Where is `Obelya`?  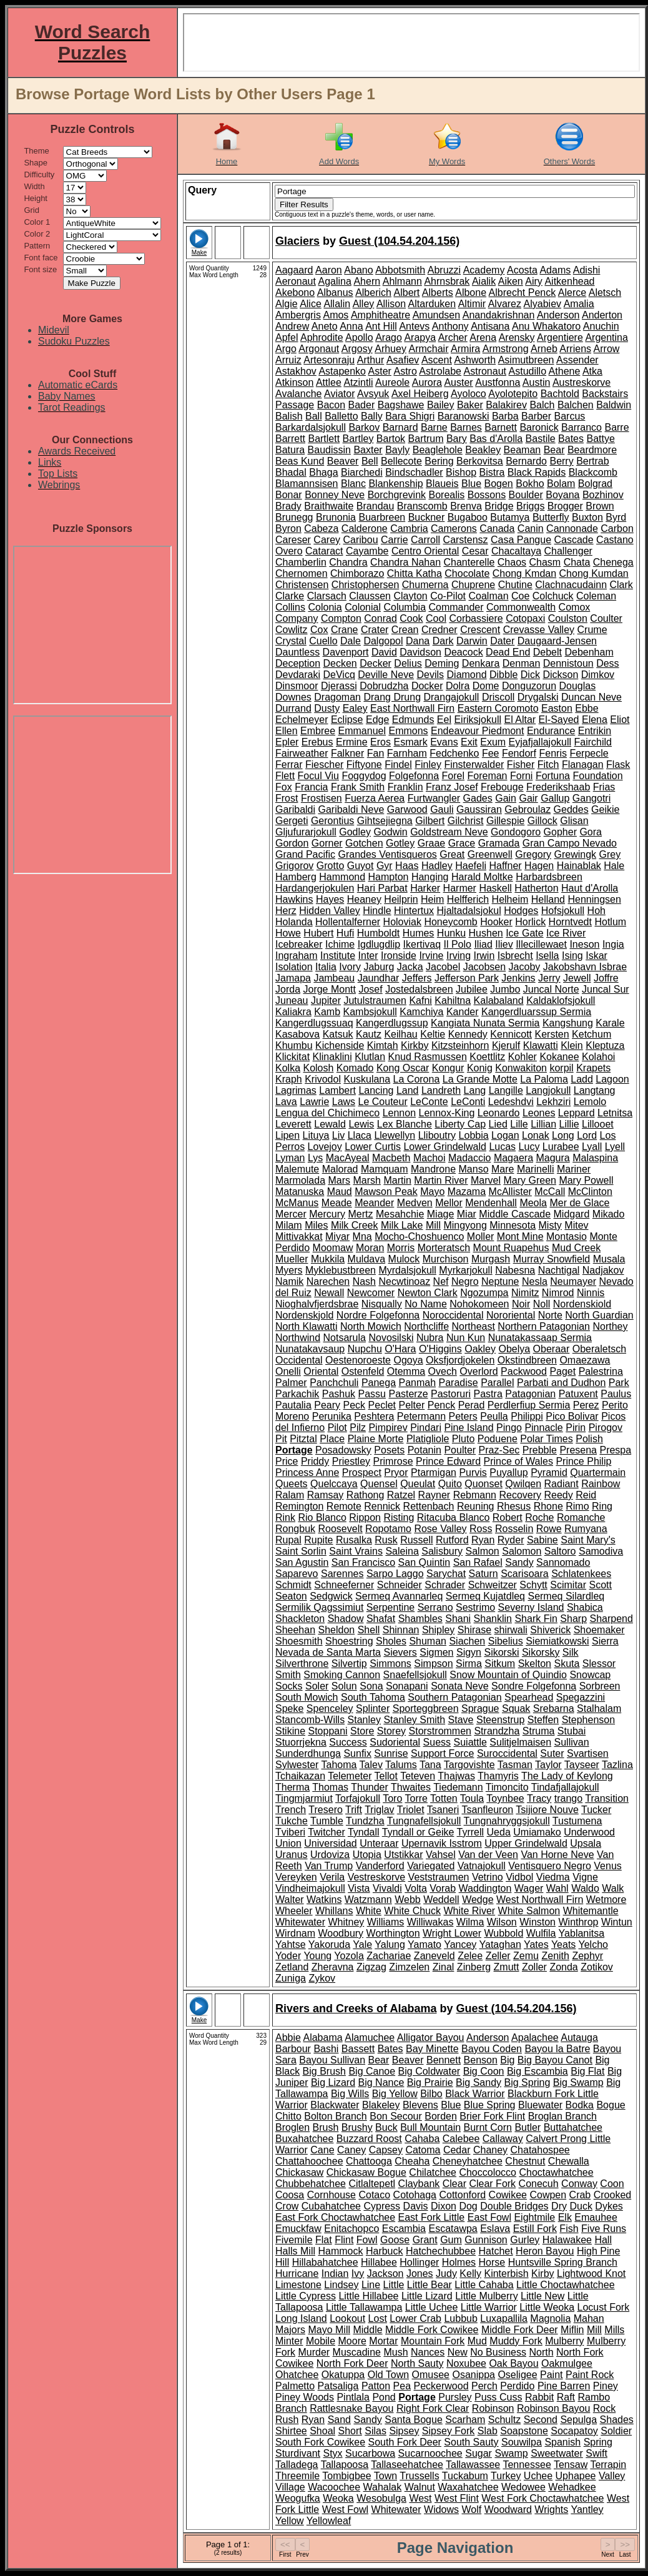 Obelya is located at coordinates (514, 1349).